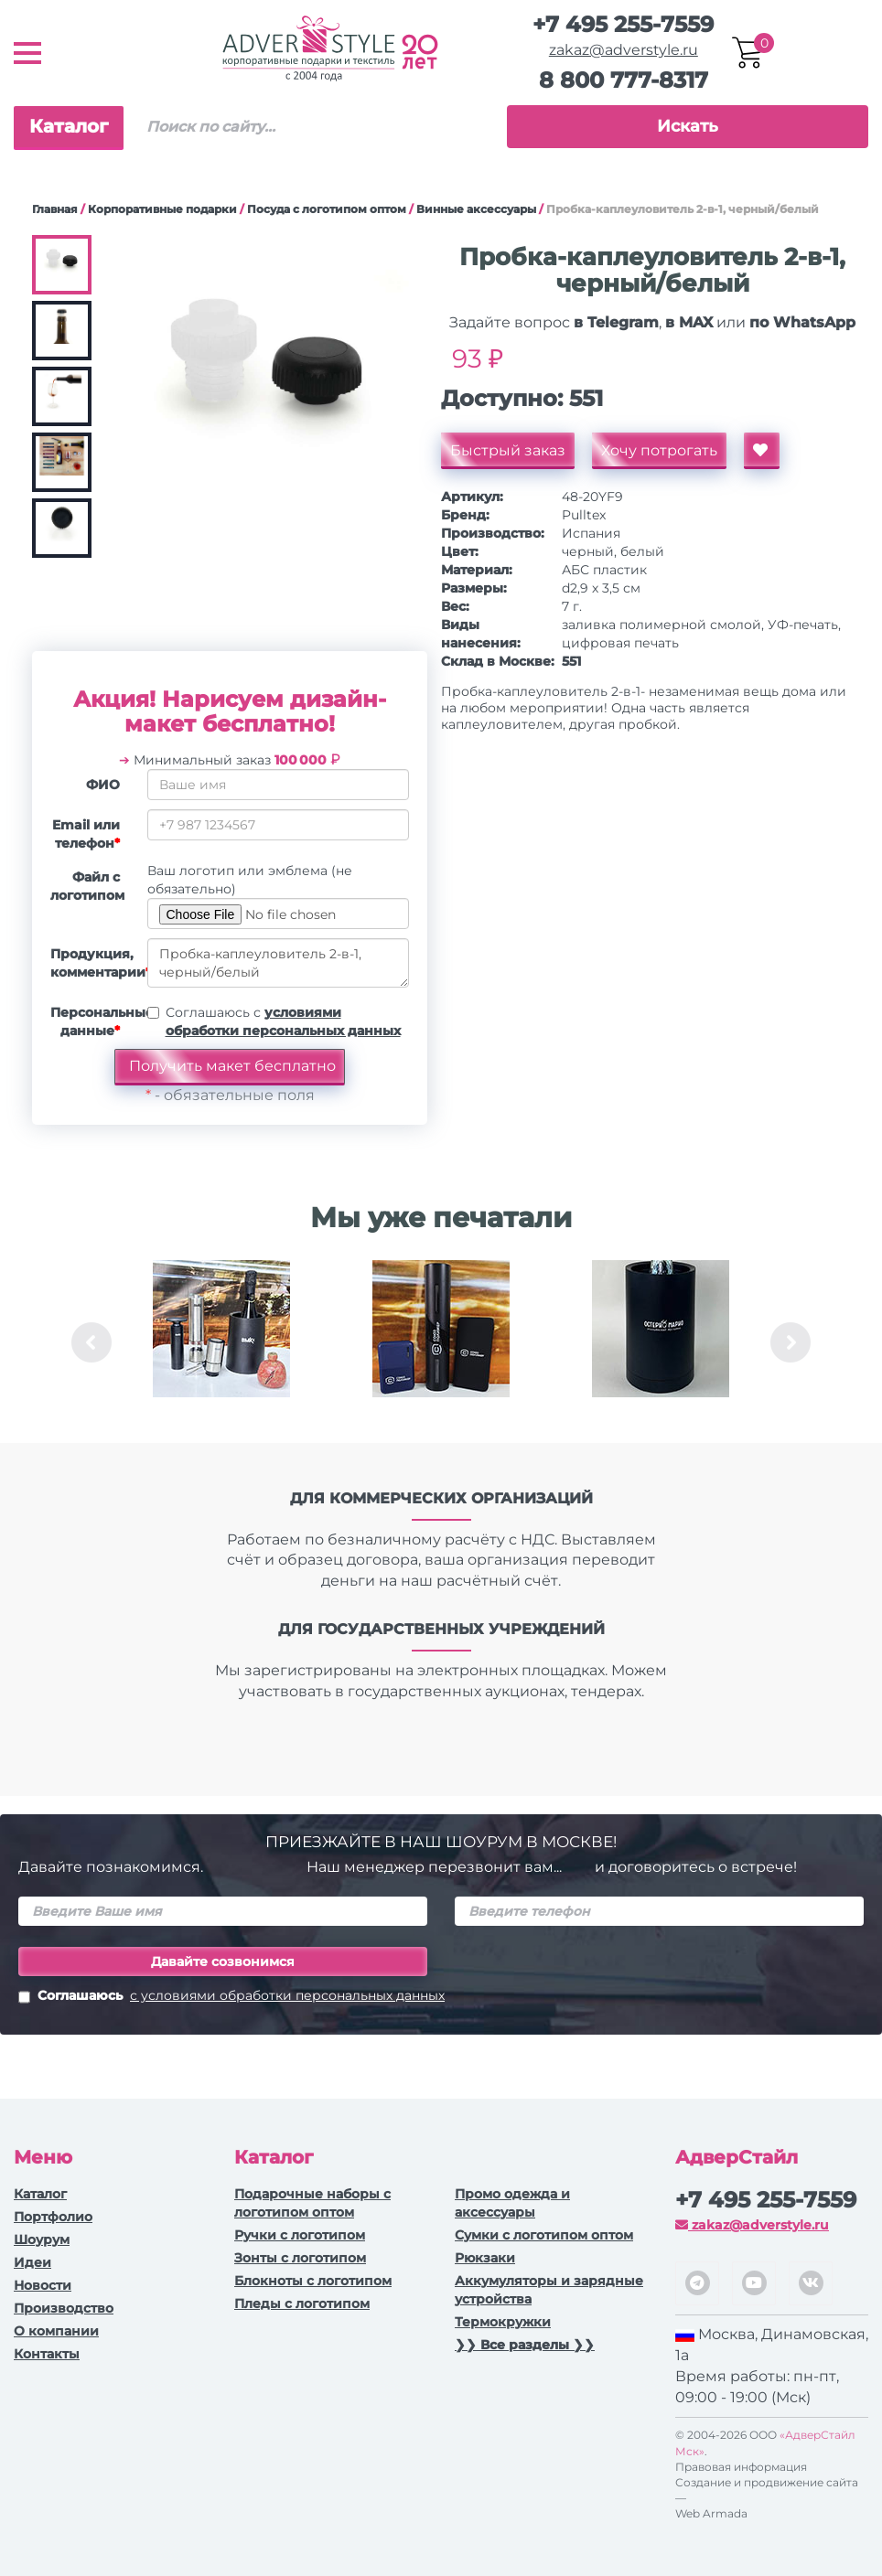 Image resolution: width=882 pixels, height=2576 pixels. What do you see at coordinates (103, 784) in the screenshot?
I see `ФИО` at bounding box center [103, 784].